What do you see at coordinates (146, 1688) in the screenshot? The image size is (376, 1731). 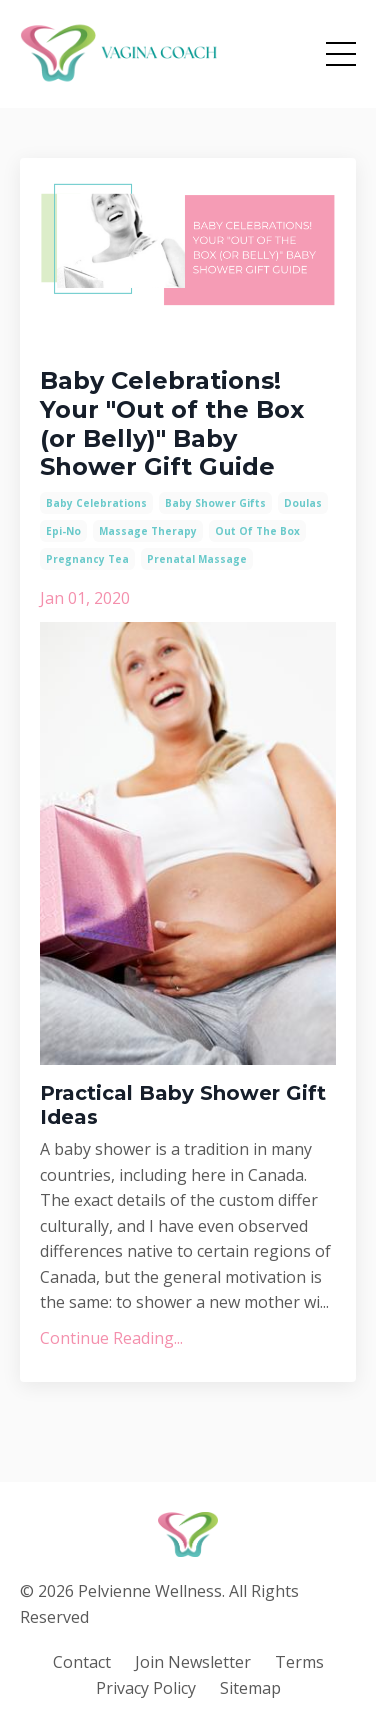 I see `Privacy Policy` at bounding box center [146, 1688].